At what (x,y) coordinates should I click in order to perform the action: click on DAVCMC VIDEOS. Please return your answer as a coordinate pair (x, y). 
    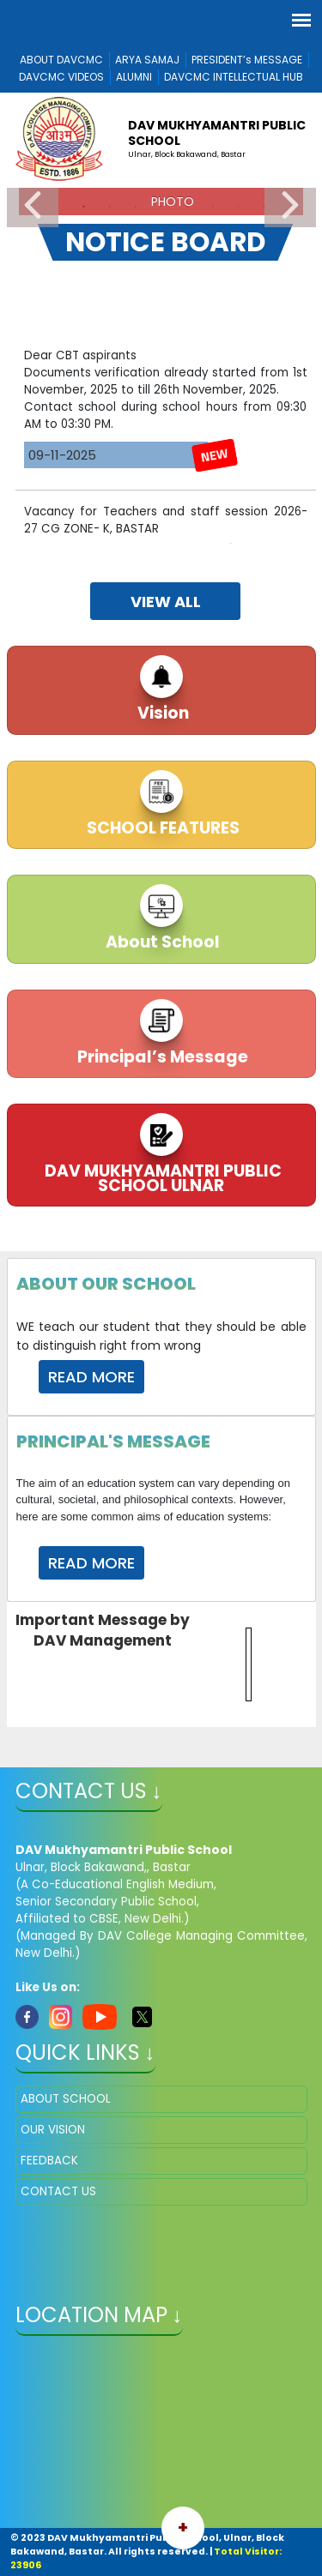
    Looking at the image, I should click on (61, 76).